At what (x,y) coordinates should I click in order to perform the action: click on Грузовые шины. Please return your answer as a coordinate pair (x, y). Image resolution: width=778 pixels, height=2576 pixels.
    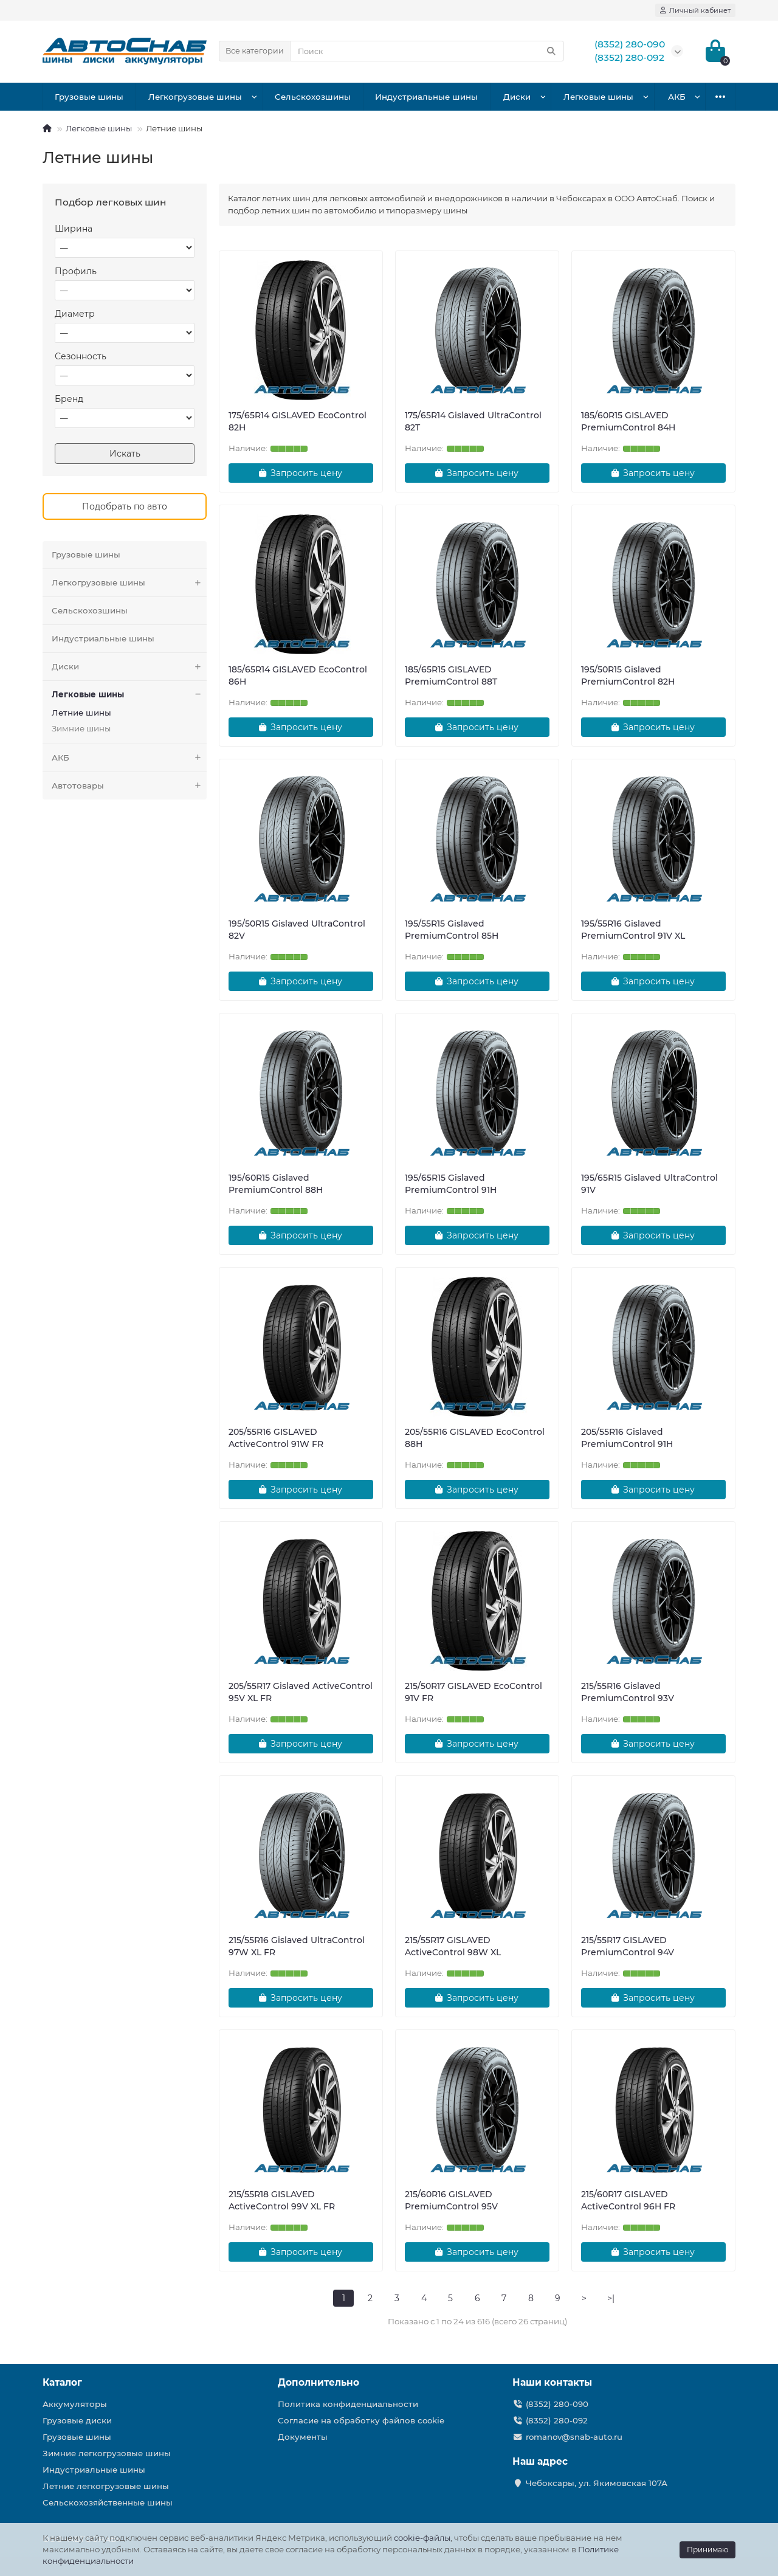
    Looking at the image, I should click on (89, 97).